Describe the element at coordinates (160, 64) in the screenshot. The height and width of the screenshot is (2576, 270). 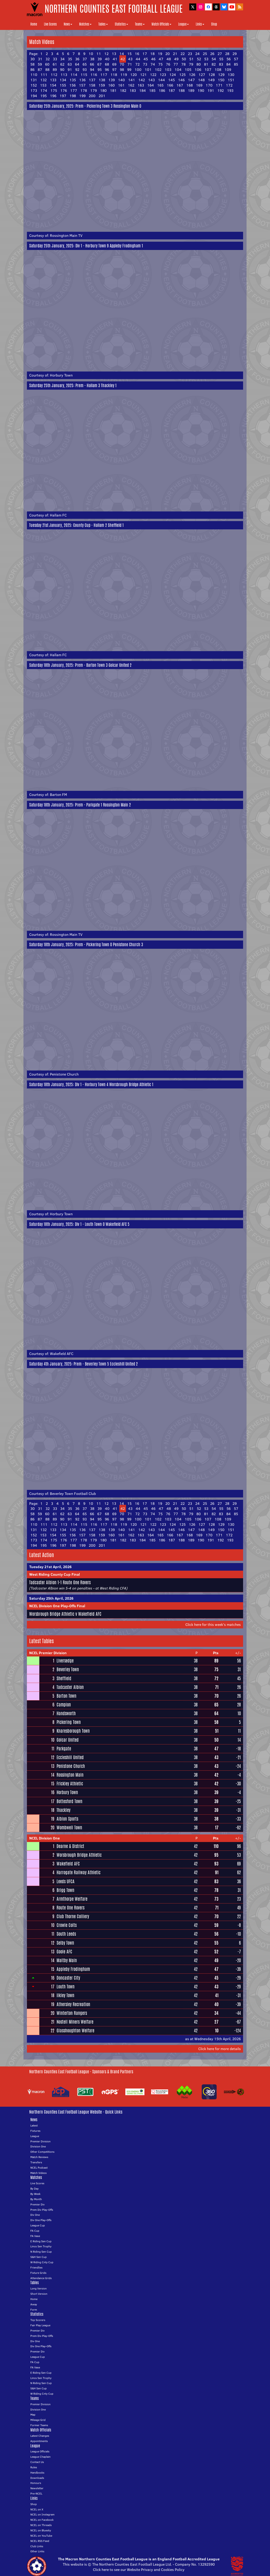
I see `75` at that location.